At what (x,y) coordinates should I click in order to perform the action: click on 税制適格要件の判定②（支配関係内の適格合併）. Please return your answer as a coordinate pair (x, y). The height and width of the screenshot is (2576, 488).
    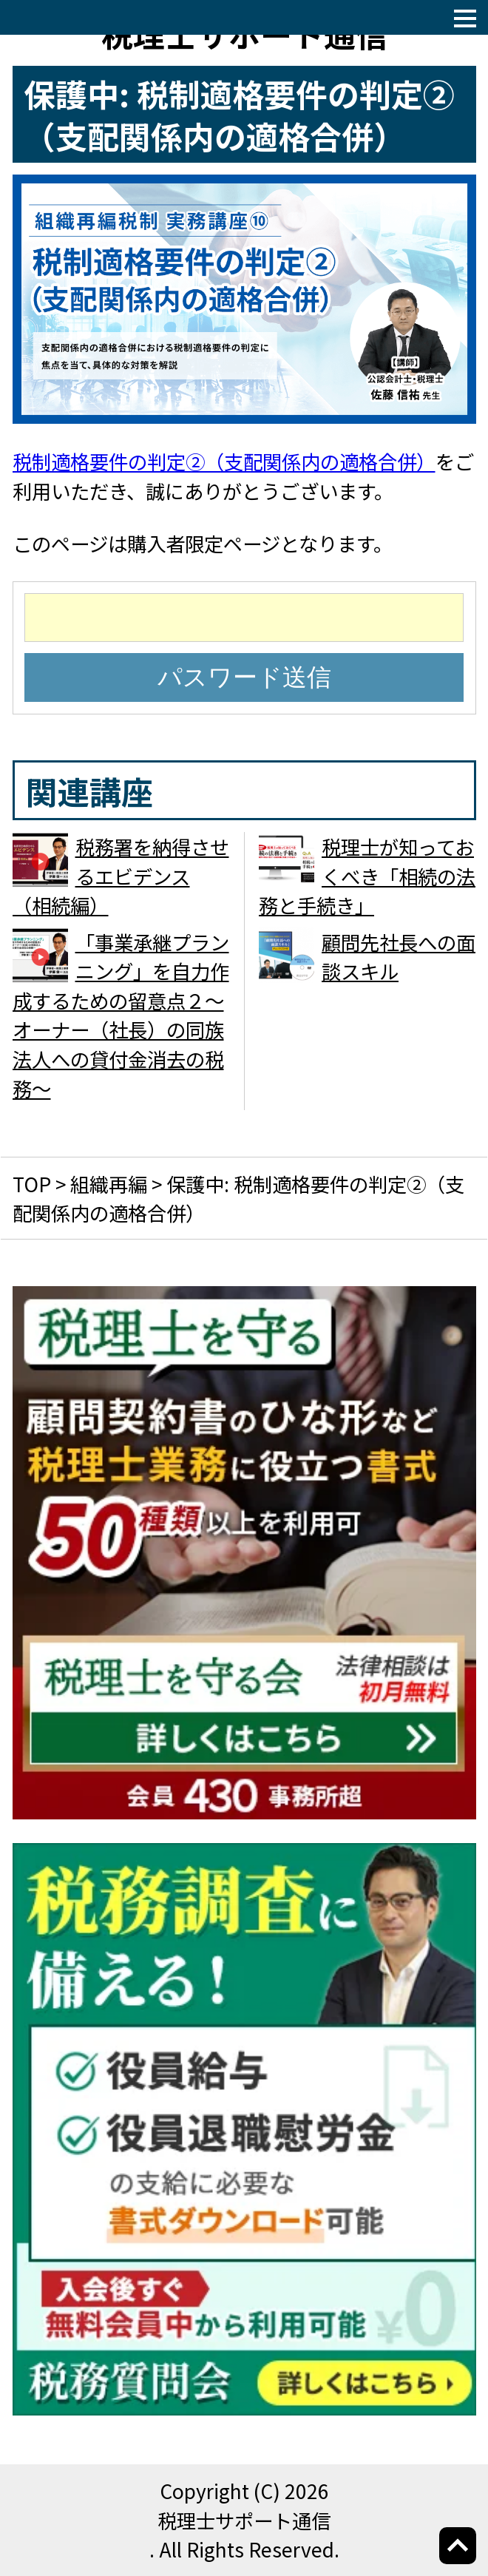
    Looking at the image, I should click on (224, 461).